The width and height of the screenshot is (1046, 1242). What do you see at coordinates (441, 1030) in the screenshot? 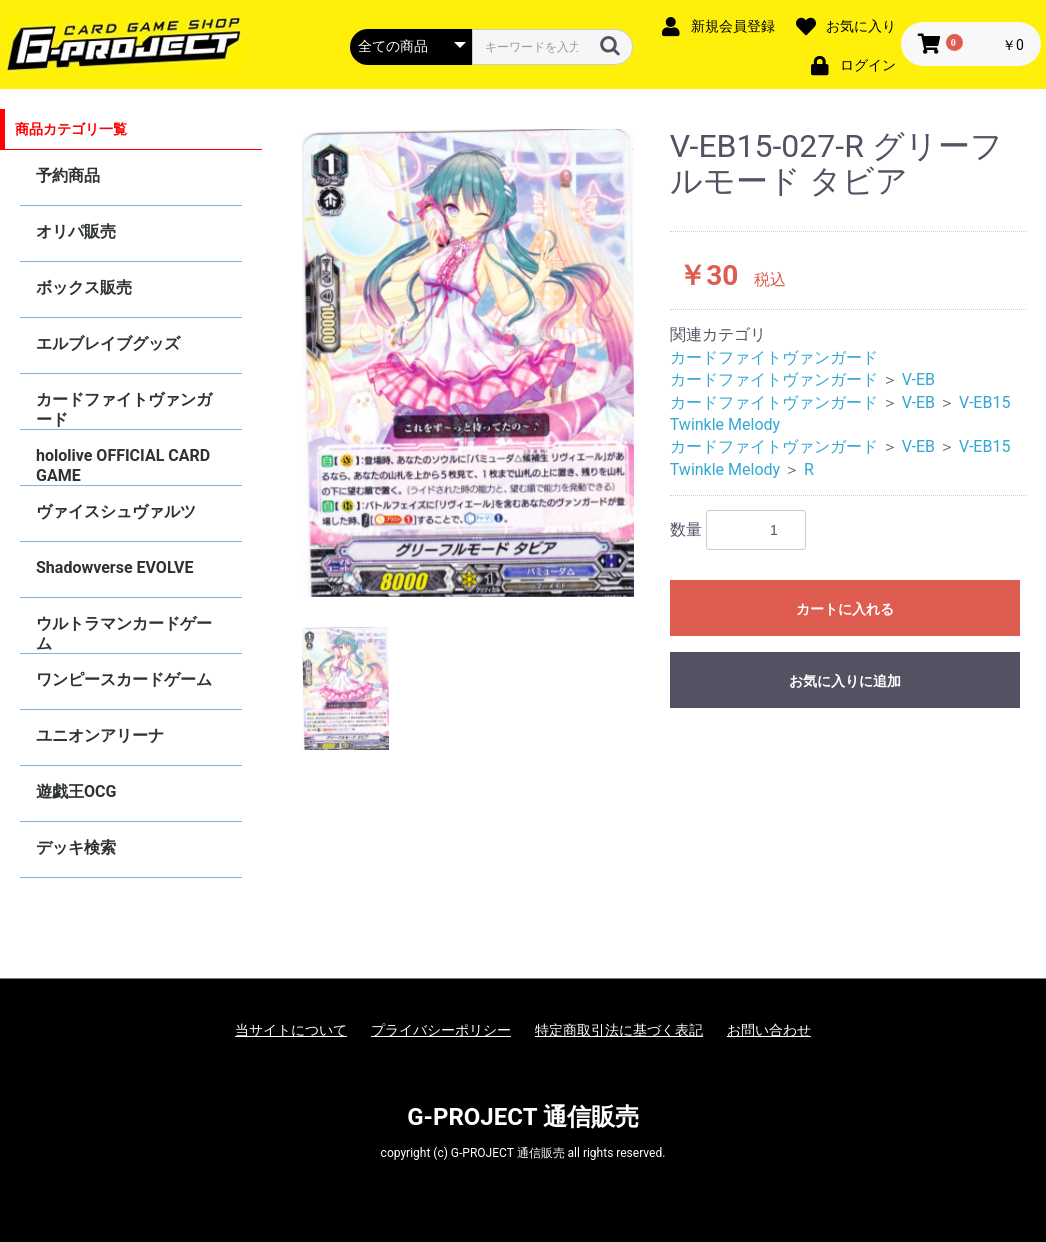
I see `プライバシーポリシー` at bounding box center [441, 1030].